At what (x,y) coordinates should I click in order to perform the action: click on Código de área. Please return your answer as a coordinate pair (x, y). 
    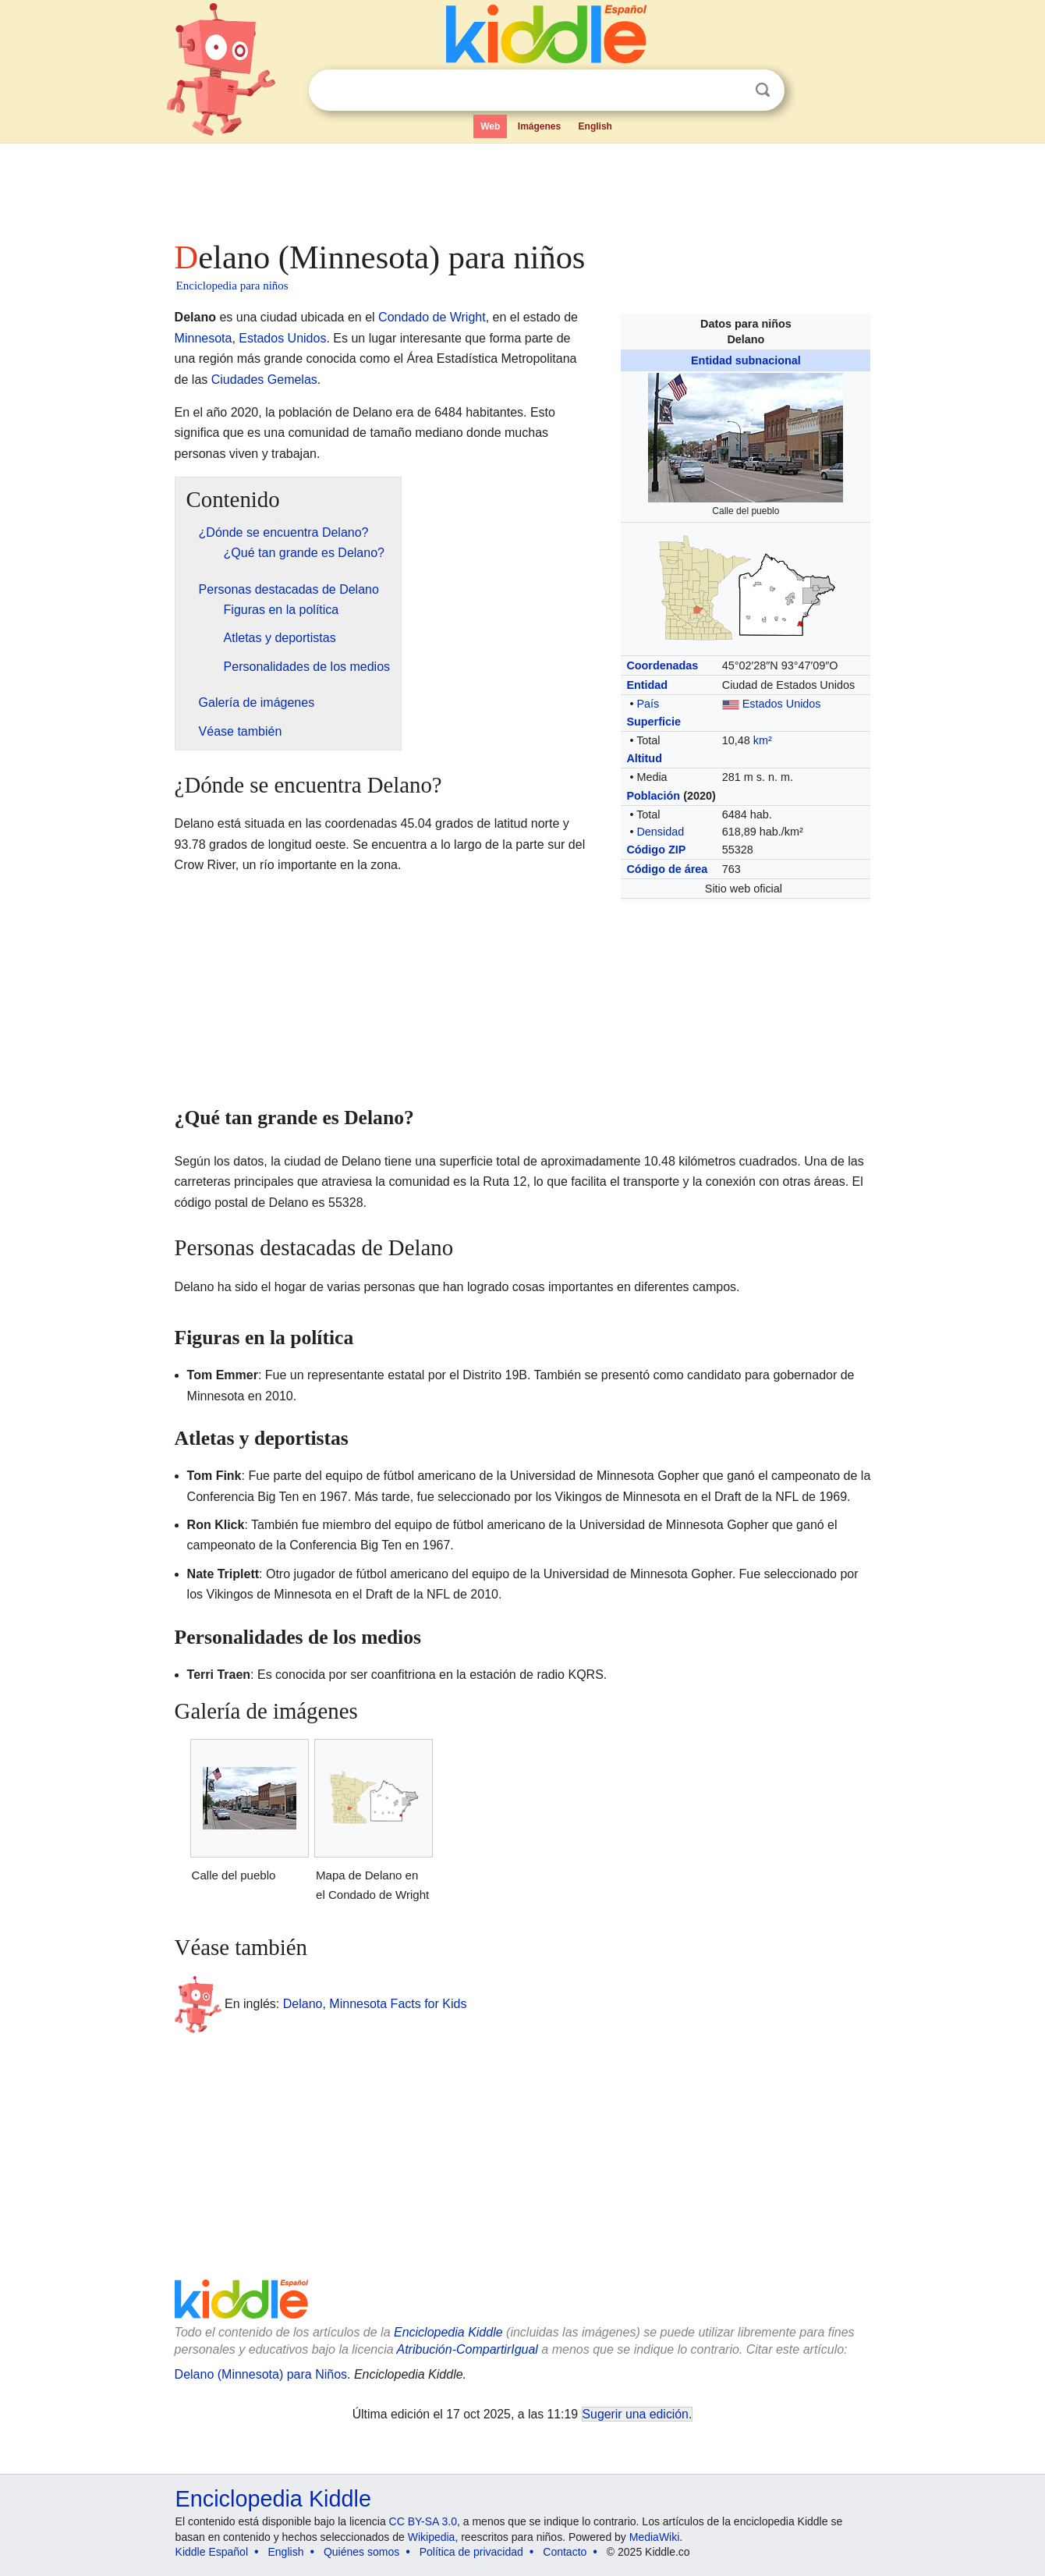
    Looking at the image, I should click on (666, 869).